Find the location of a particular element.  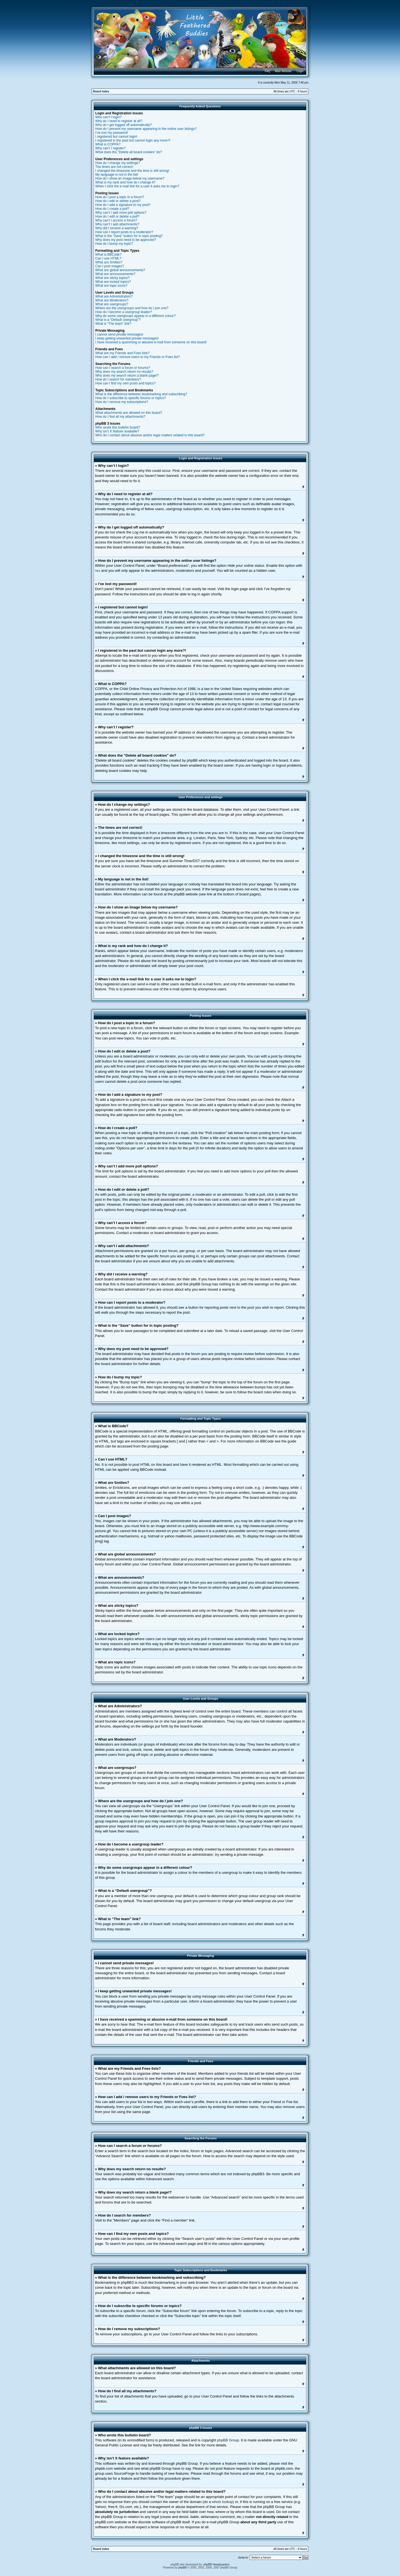

What is COPPA? is located at coordinates (108, 144).